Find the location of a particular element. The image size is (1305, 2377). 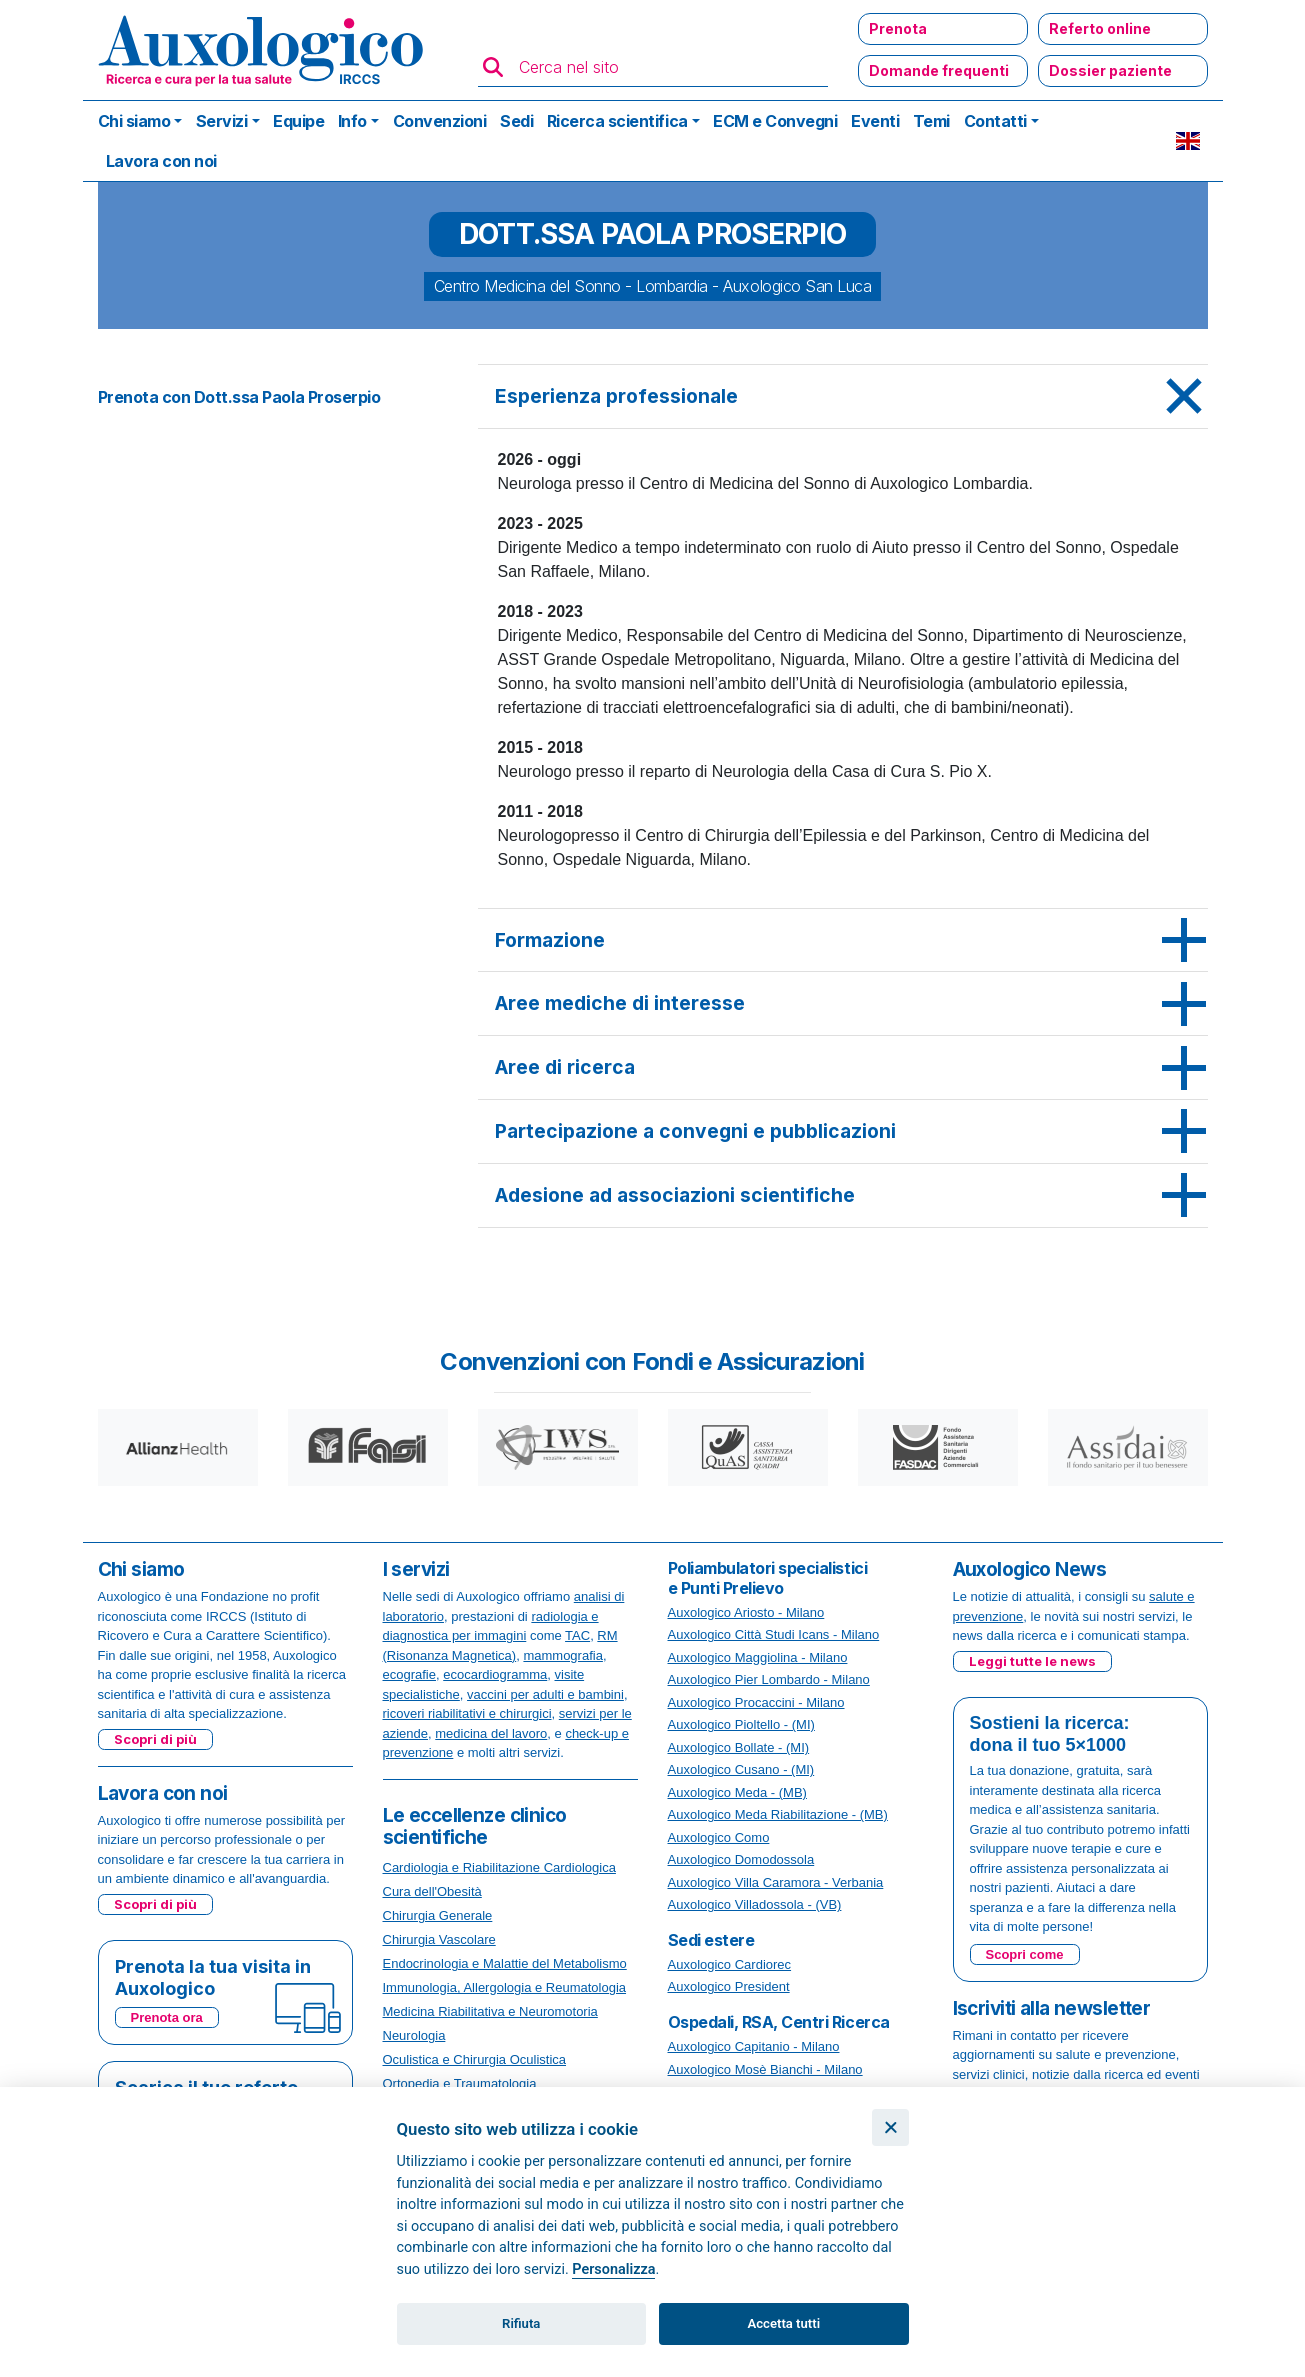

Auxologico Città Studi Icans - Milano is located at coordinates (774, 1634).